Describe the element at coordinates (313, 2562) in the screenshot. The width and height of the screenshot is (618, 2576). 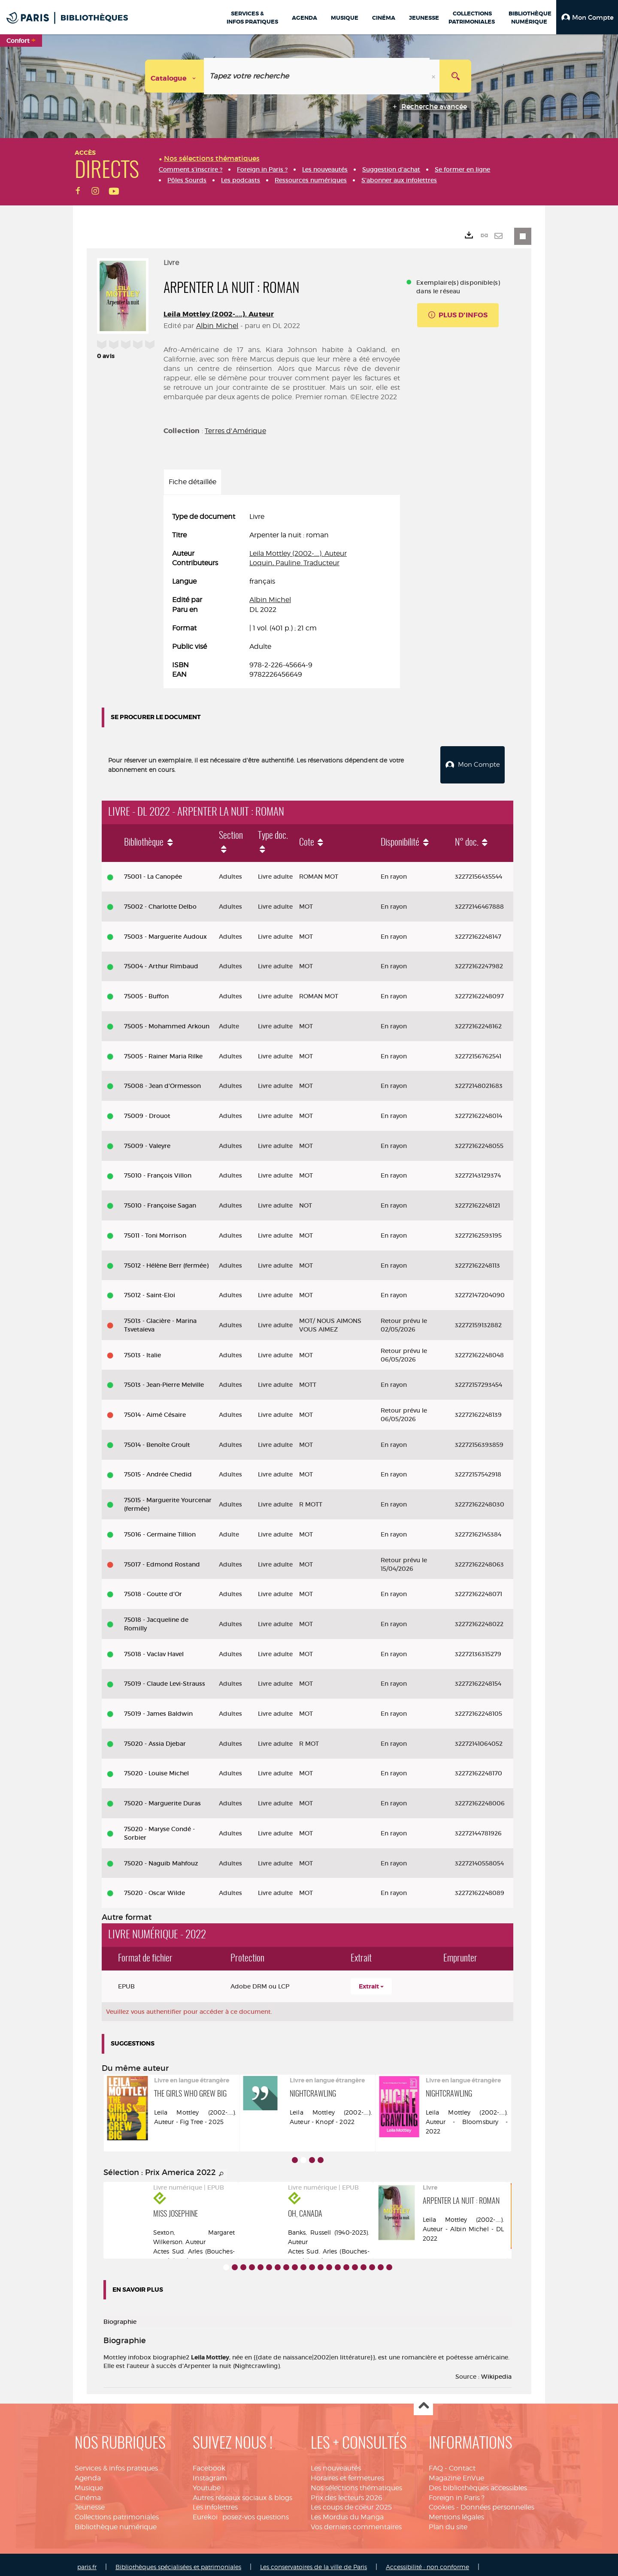
I see `Les conservatoires de la ville de Paris` at that location.